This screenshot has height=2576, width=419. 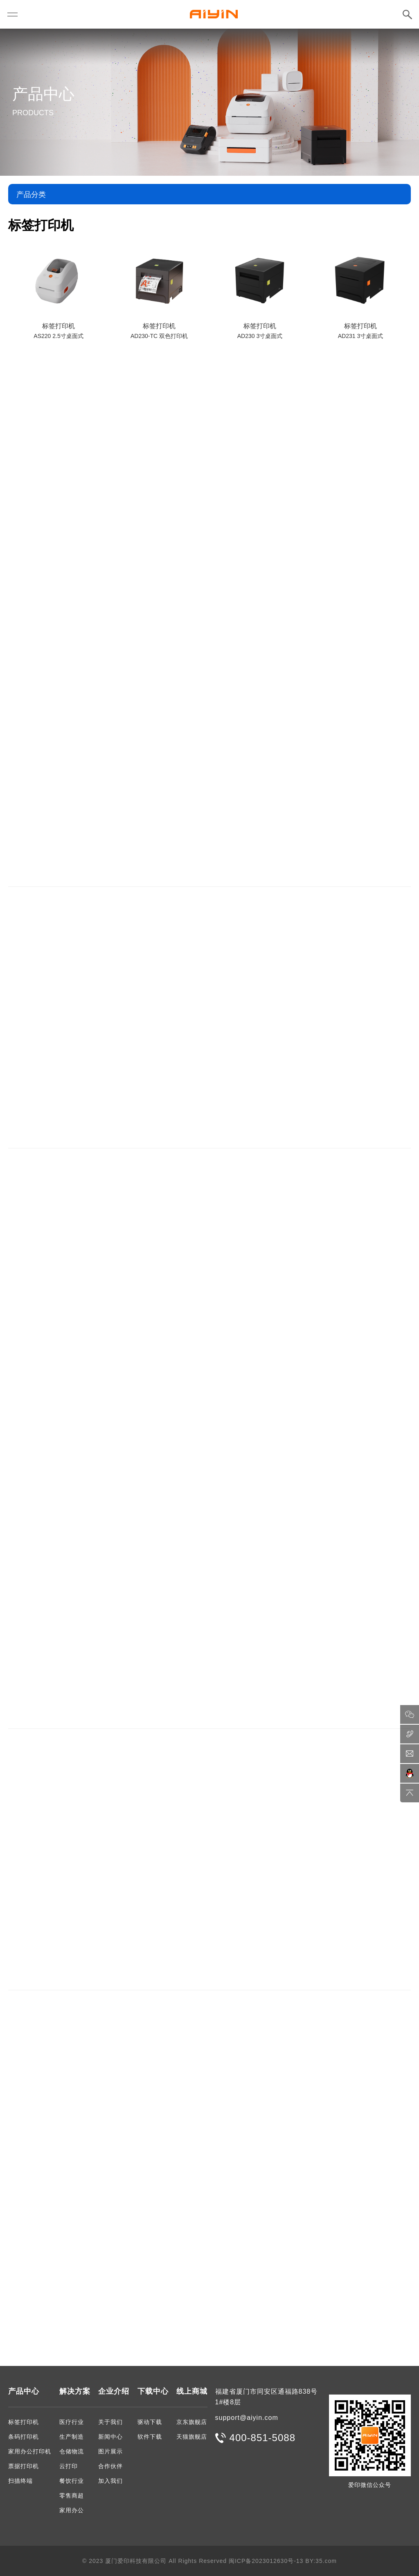 What do you see at coordinates (110, 2466) in the screenshot?
I see `合作伙伴` at bounding box center [110, 2466].